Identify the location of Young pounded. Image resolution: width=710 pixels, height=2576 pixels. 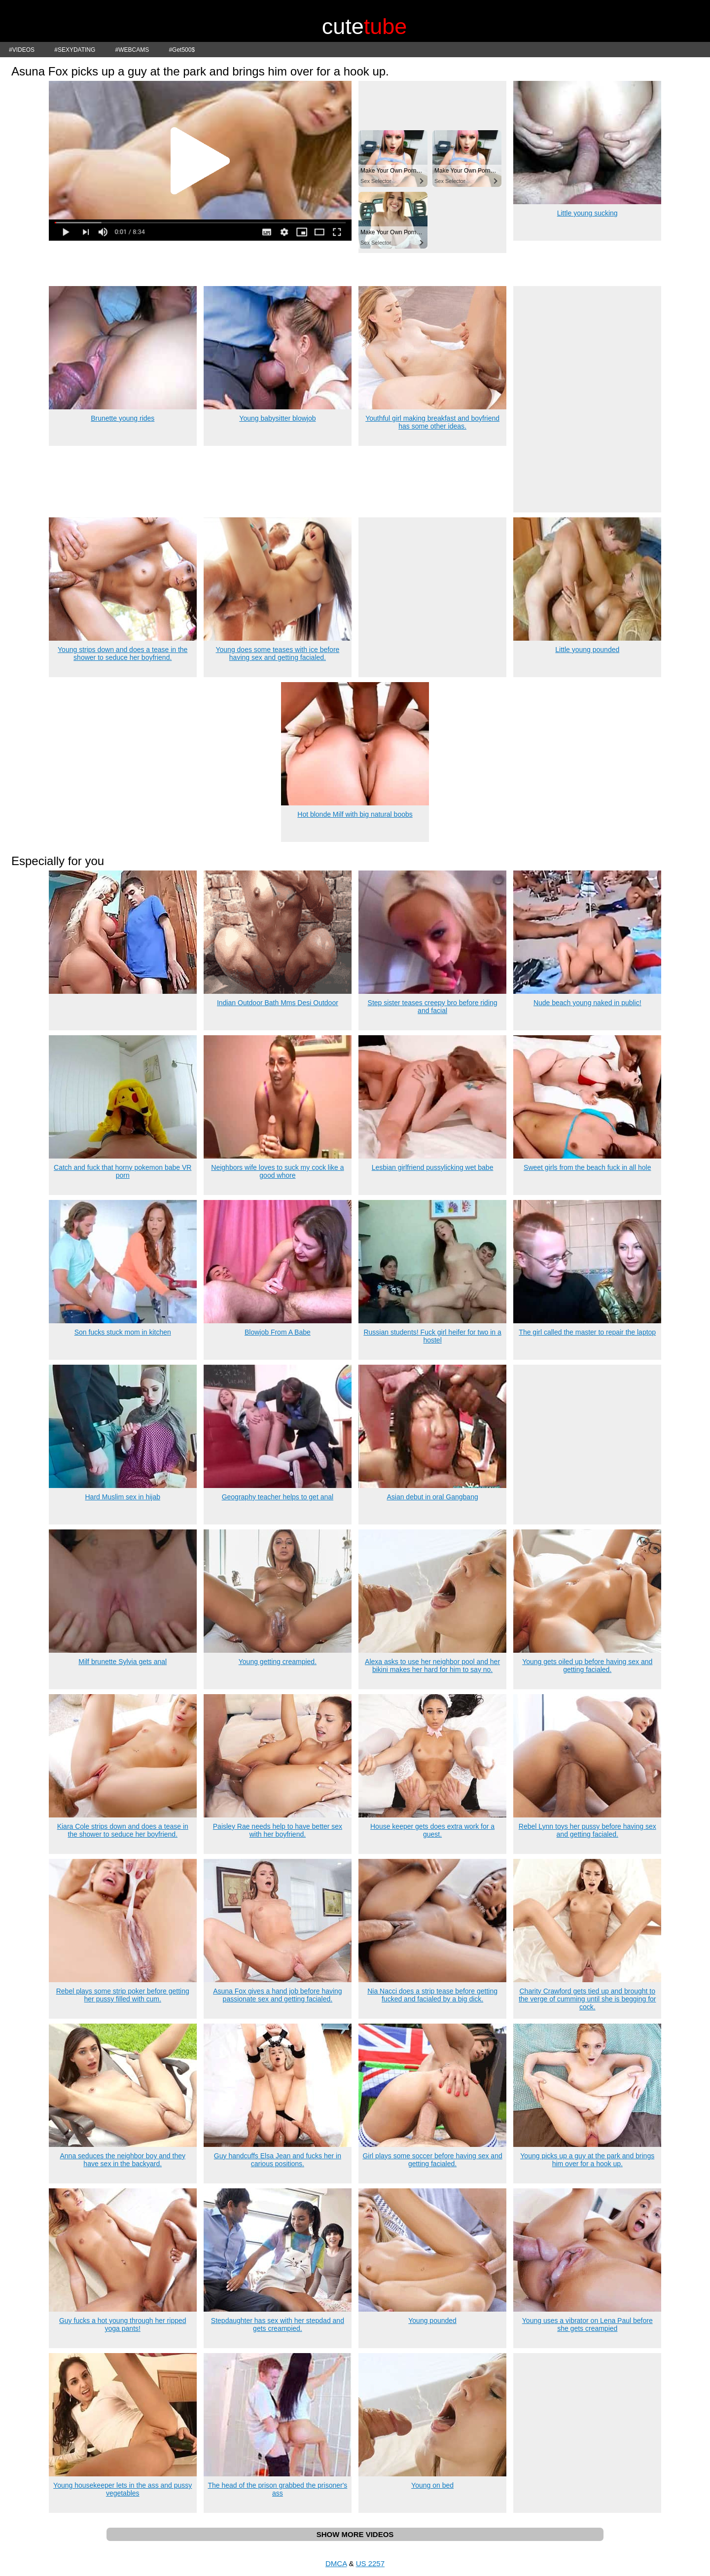
(432, 2320).